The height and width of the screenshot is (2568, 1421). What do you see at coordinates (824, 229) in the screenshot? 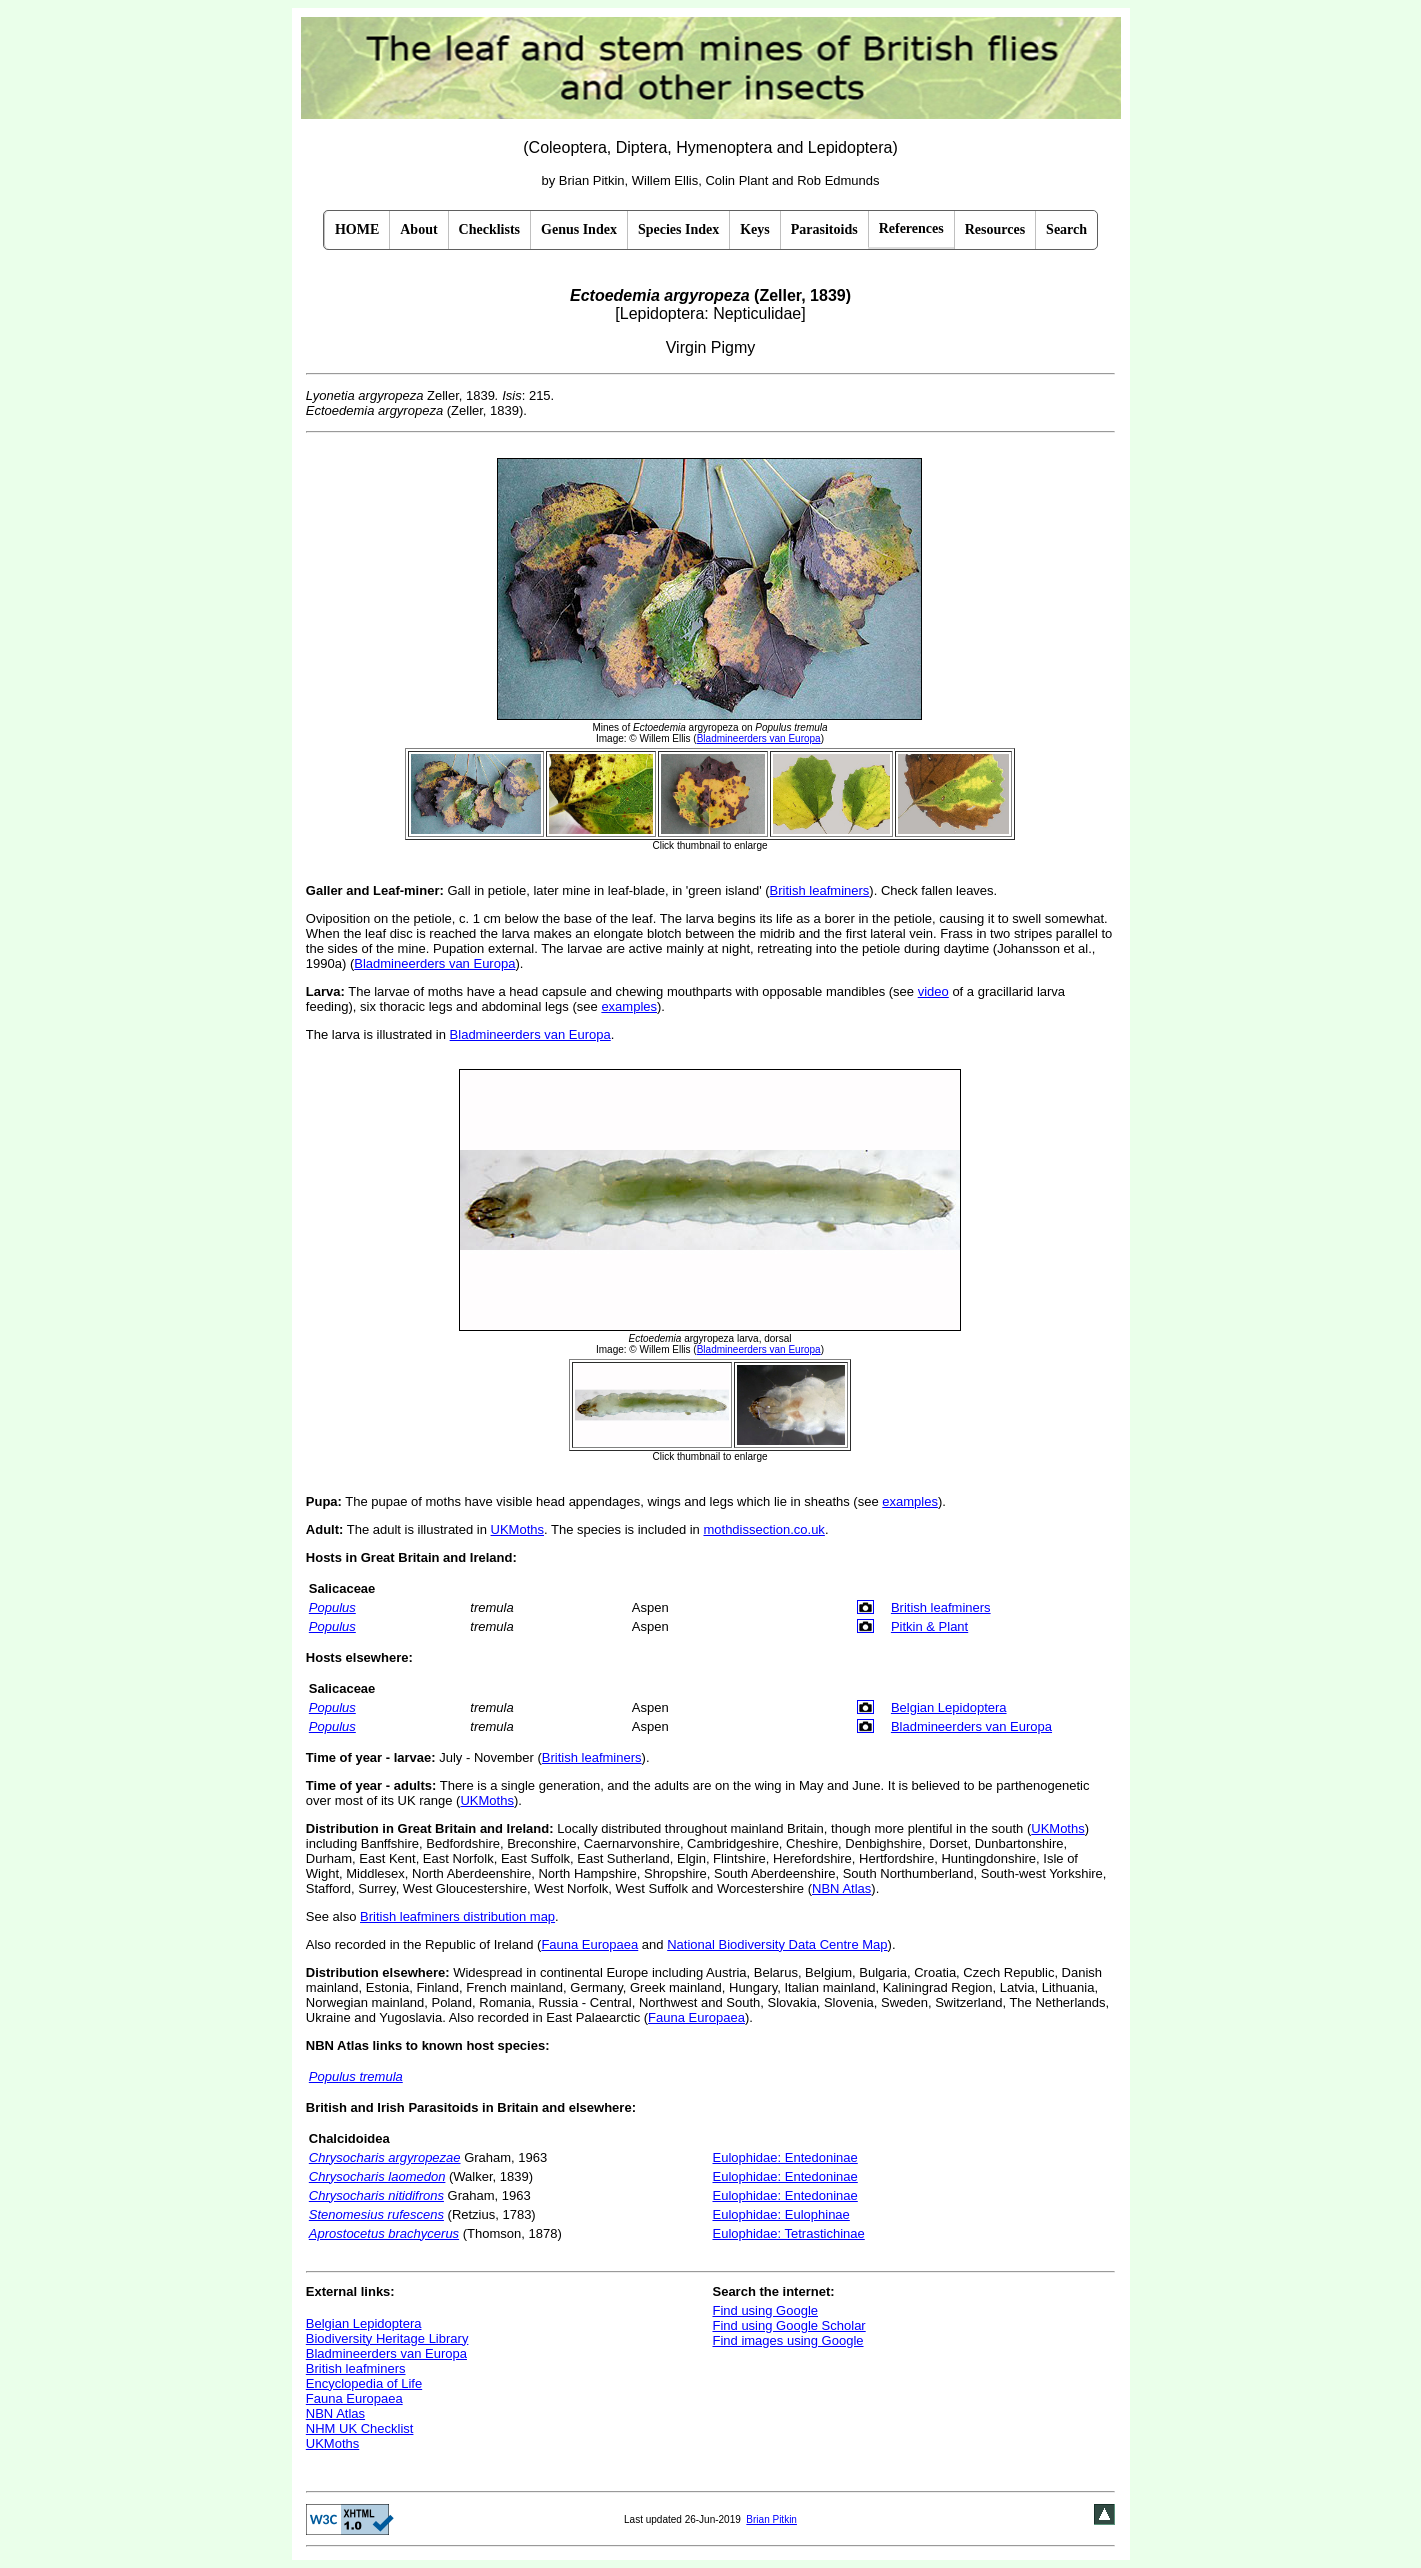
I see `Parasitoids` at bounding box center [824, 229].